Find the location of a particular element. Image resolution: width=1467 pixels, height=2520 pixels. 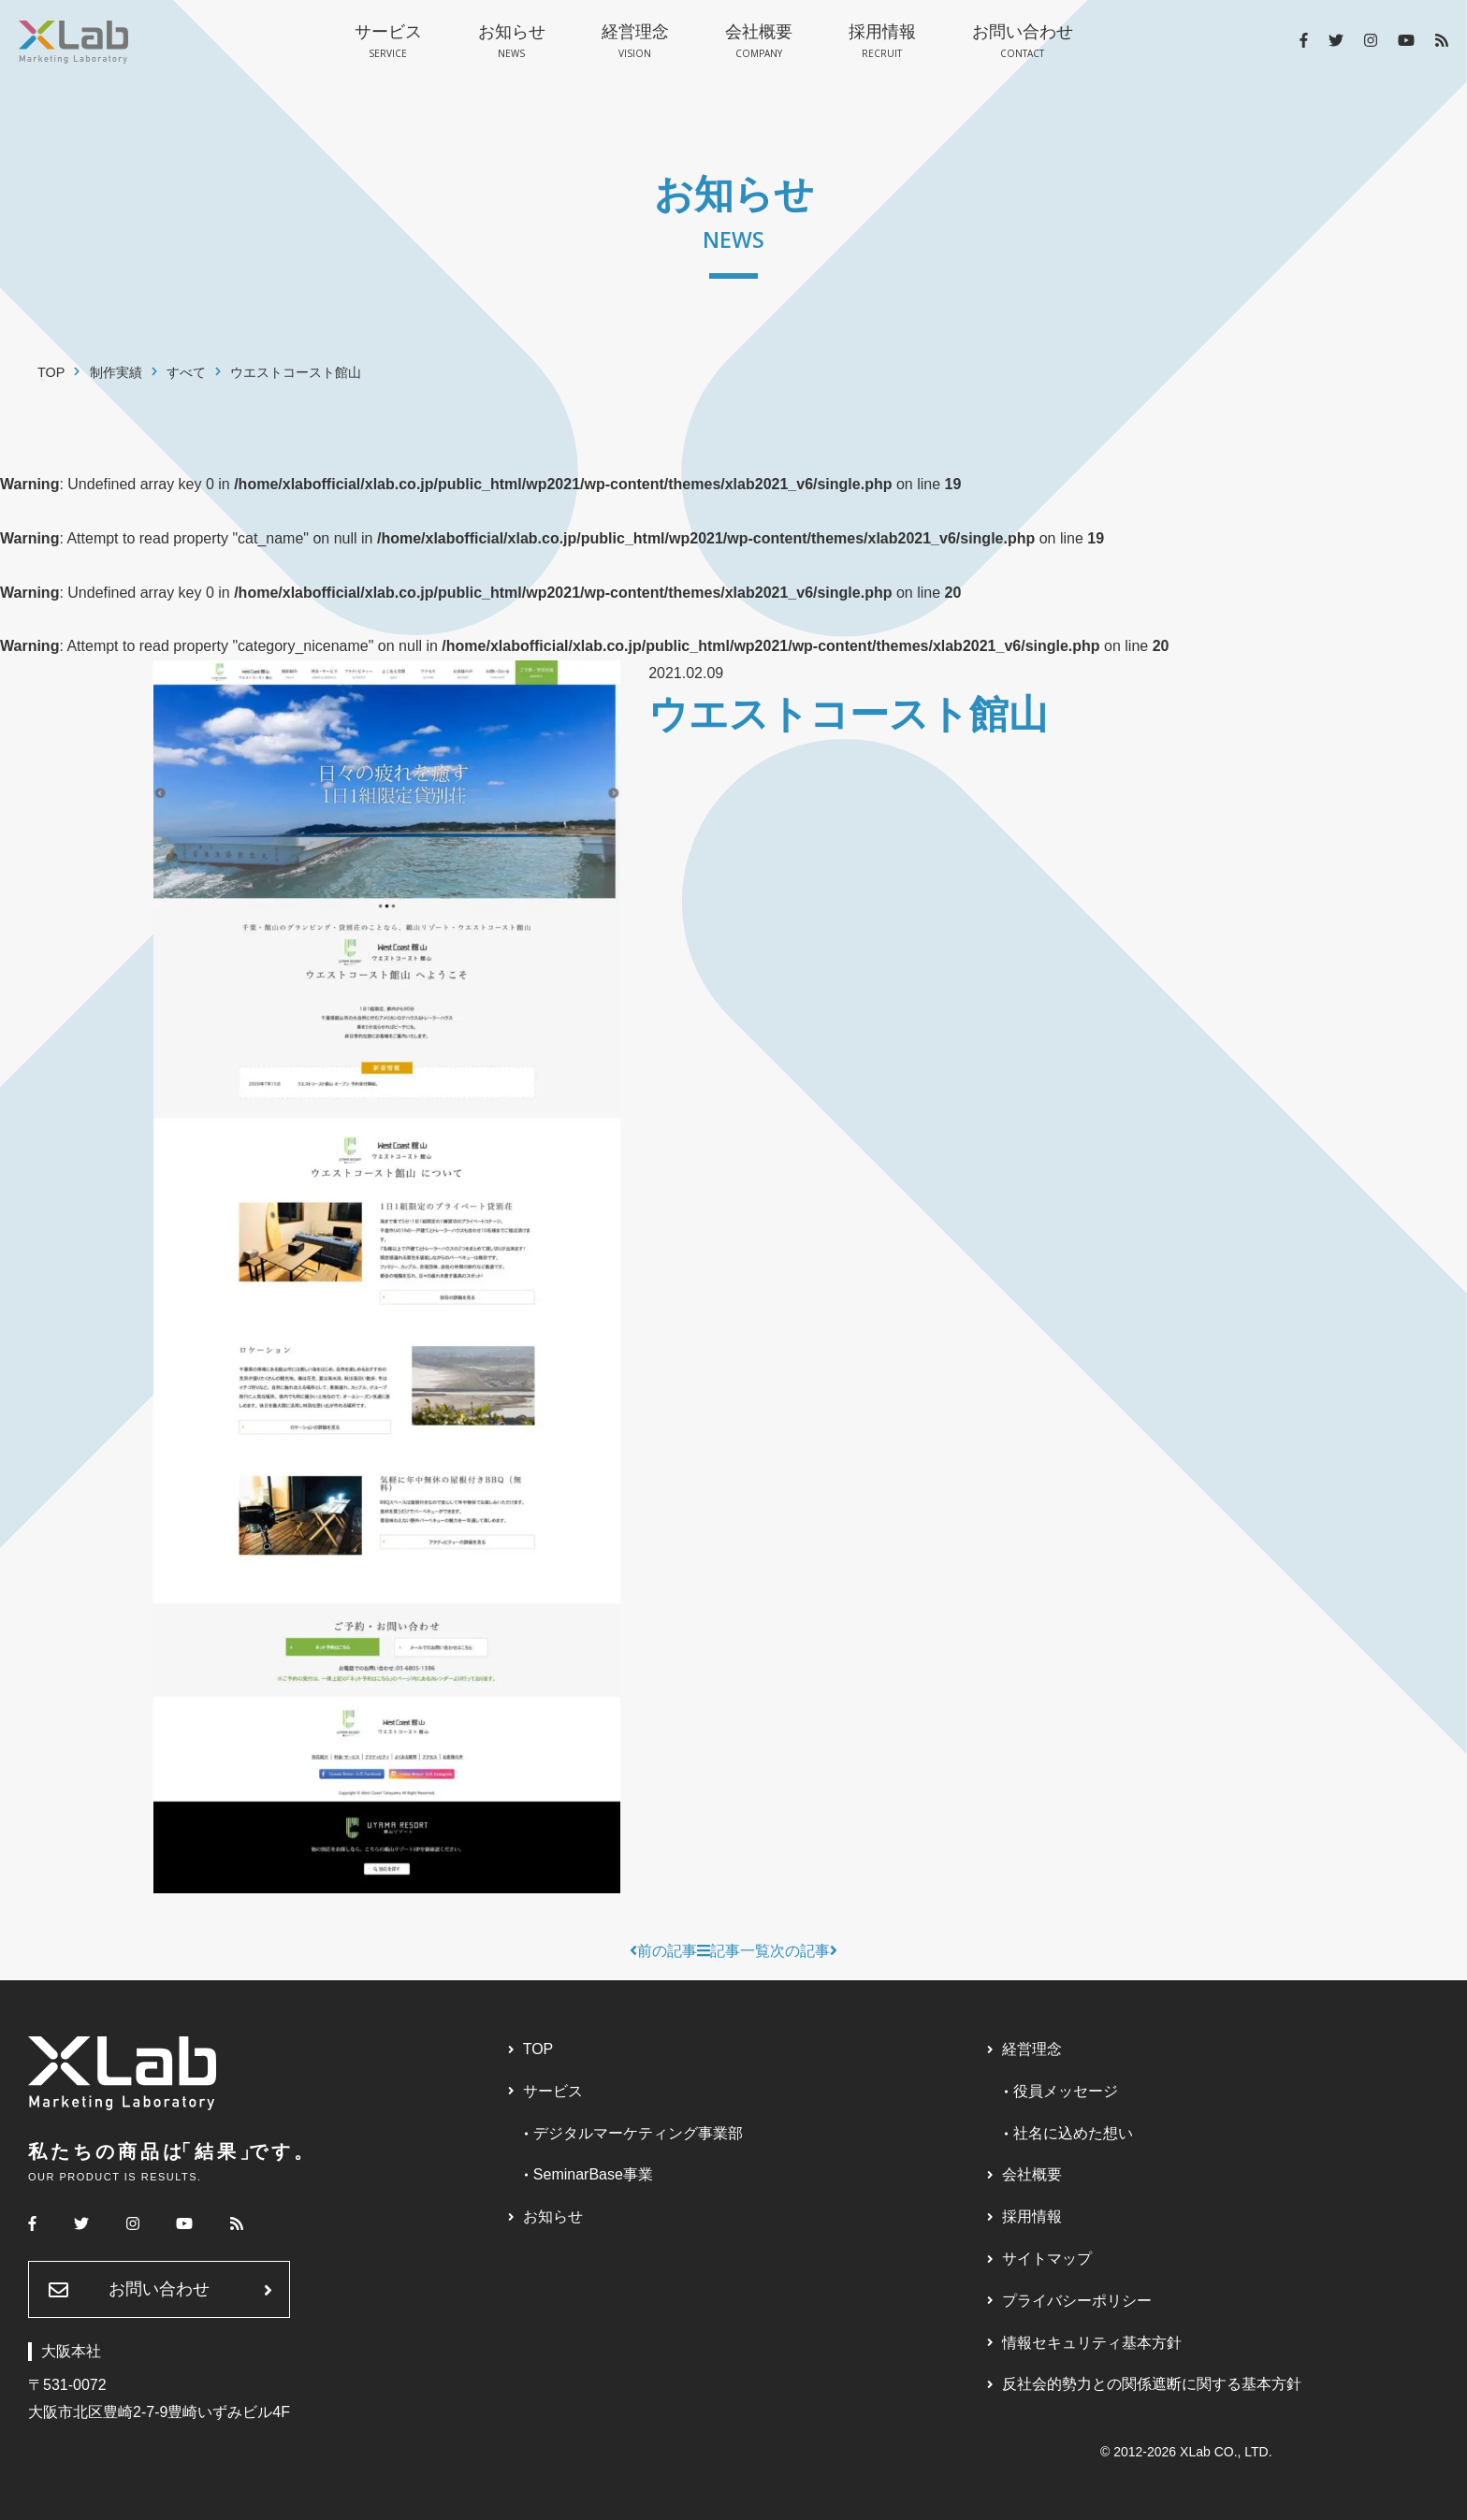

次の記事 is located at coordinates (803, 1951).